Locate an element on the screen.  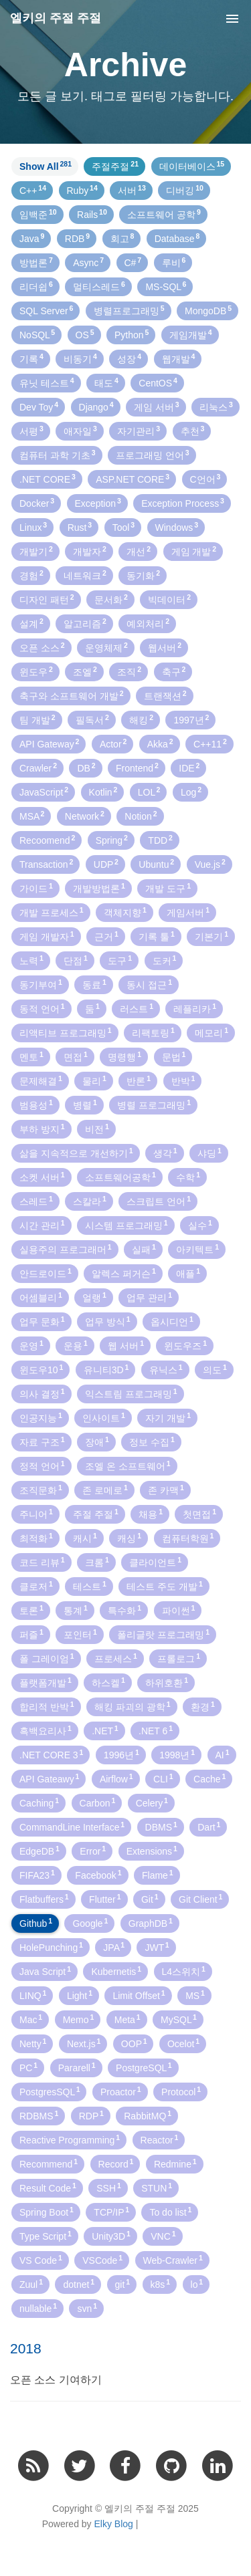
Exception is located at coordinates (98, 503).